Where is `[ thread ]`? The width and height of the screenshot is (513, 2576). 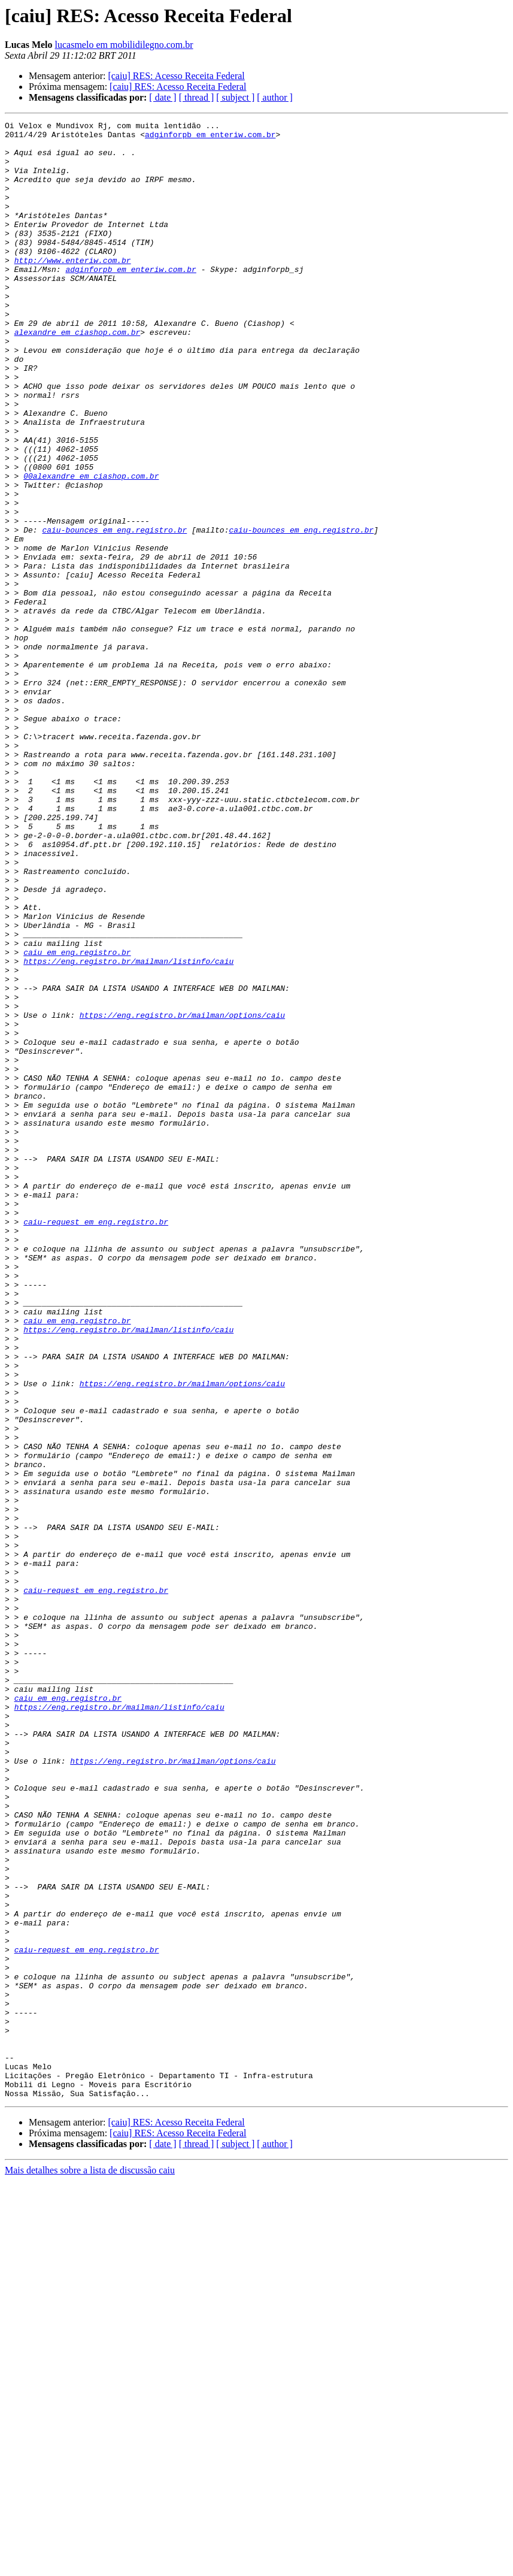 [ thread ] is located at coordinates (196, 97).